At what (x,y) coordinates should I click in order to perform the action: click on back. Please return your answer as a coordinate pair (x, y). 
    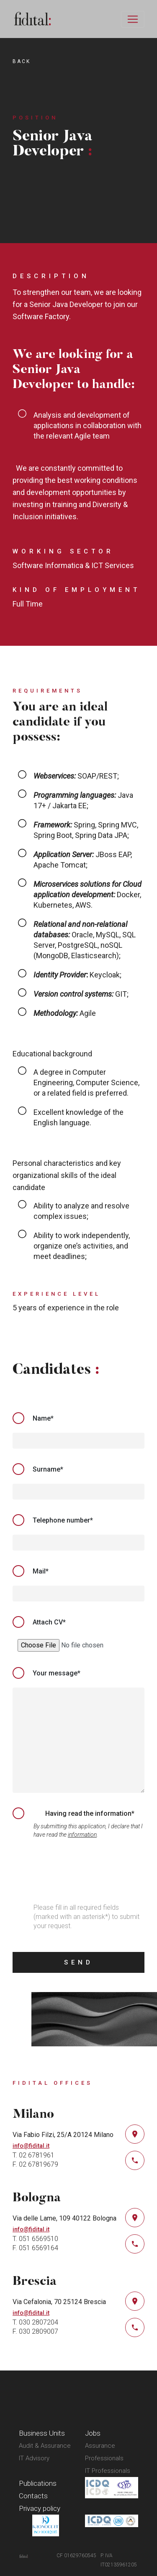
    Looking at the image, I should click on (22, 61).